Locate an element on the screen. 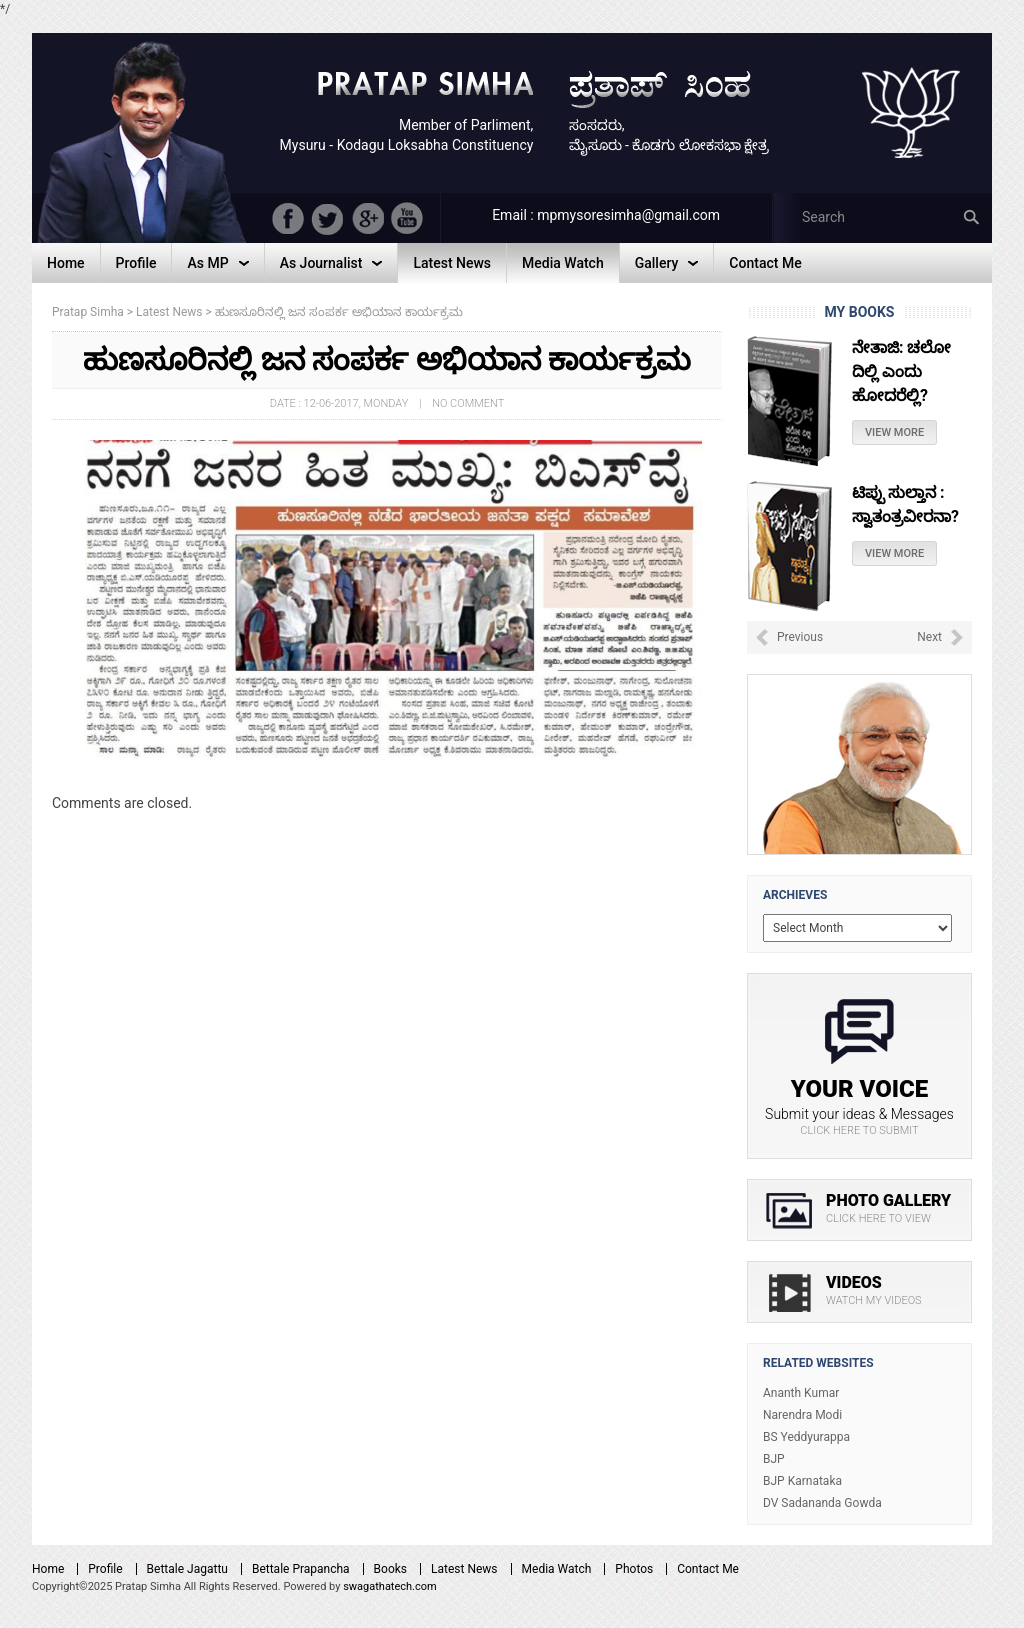 The height and width of the screenshot is (1628, 1024). Profile is located at coordinates (105, 1569).